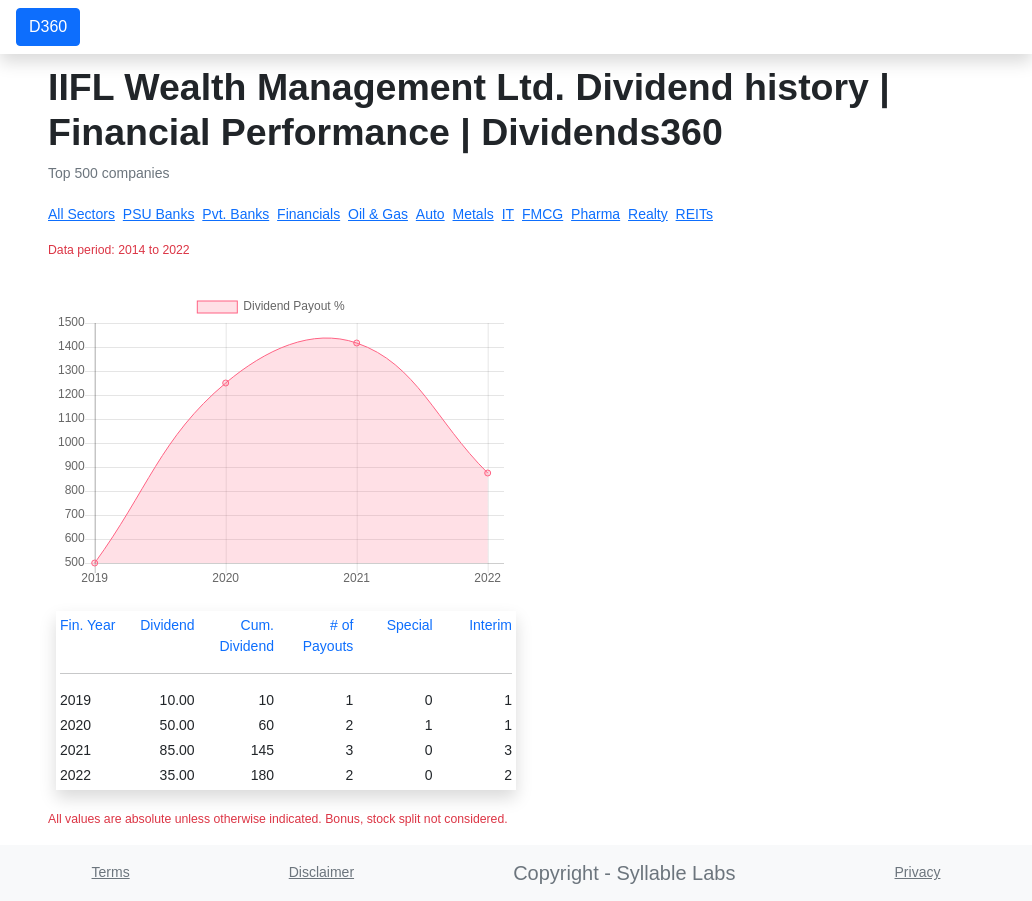 The height and width of the screenshot is (901, 1032). Describe the element at coordinates (918, 872) in the screenshot. I see `Privacy` at that location.